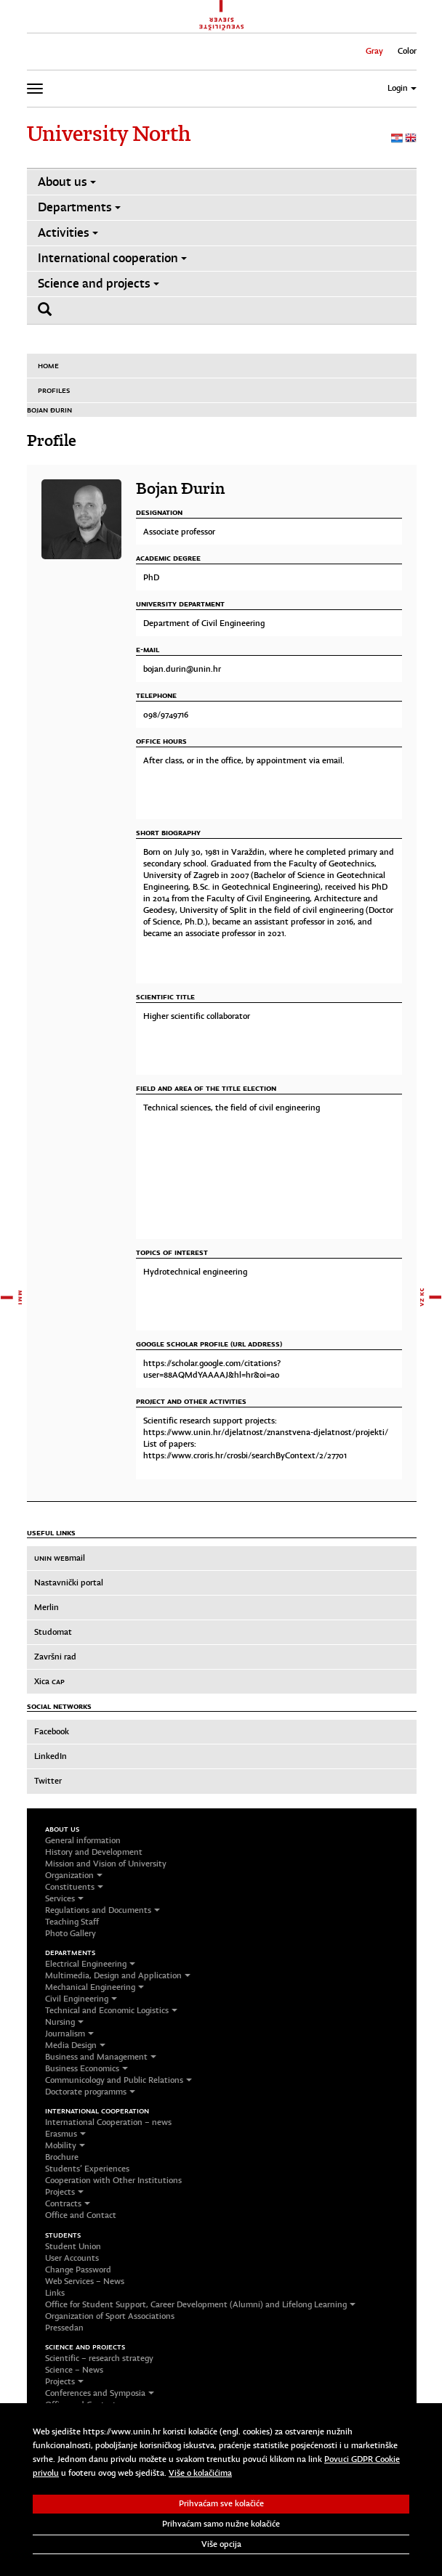 The width and height of the screenshot is (442, 2576). Describe the element at coordinates (55, 1656) in the screenshot. I see `Završni rad` at that location.